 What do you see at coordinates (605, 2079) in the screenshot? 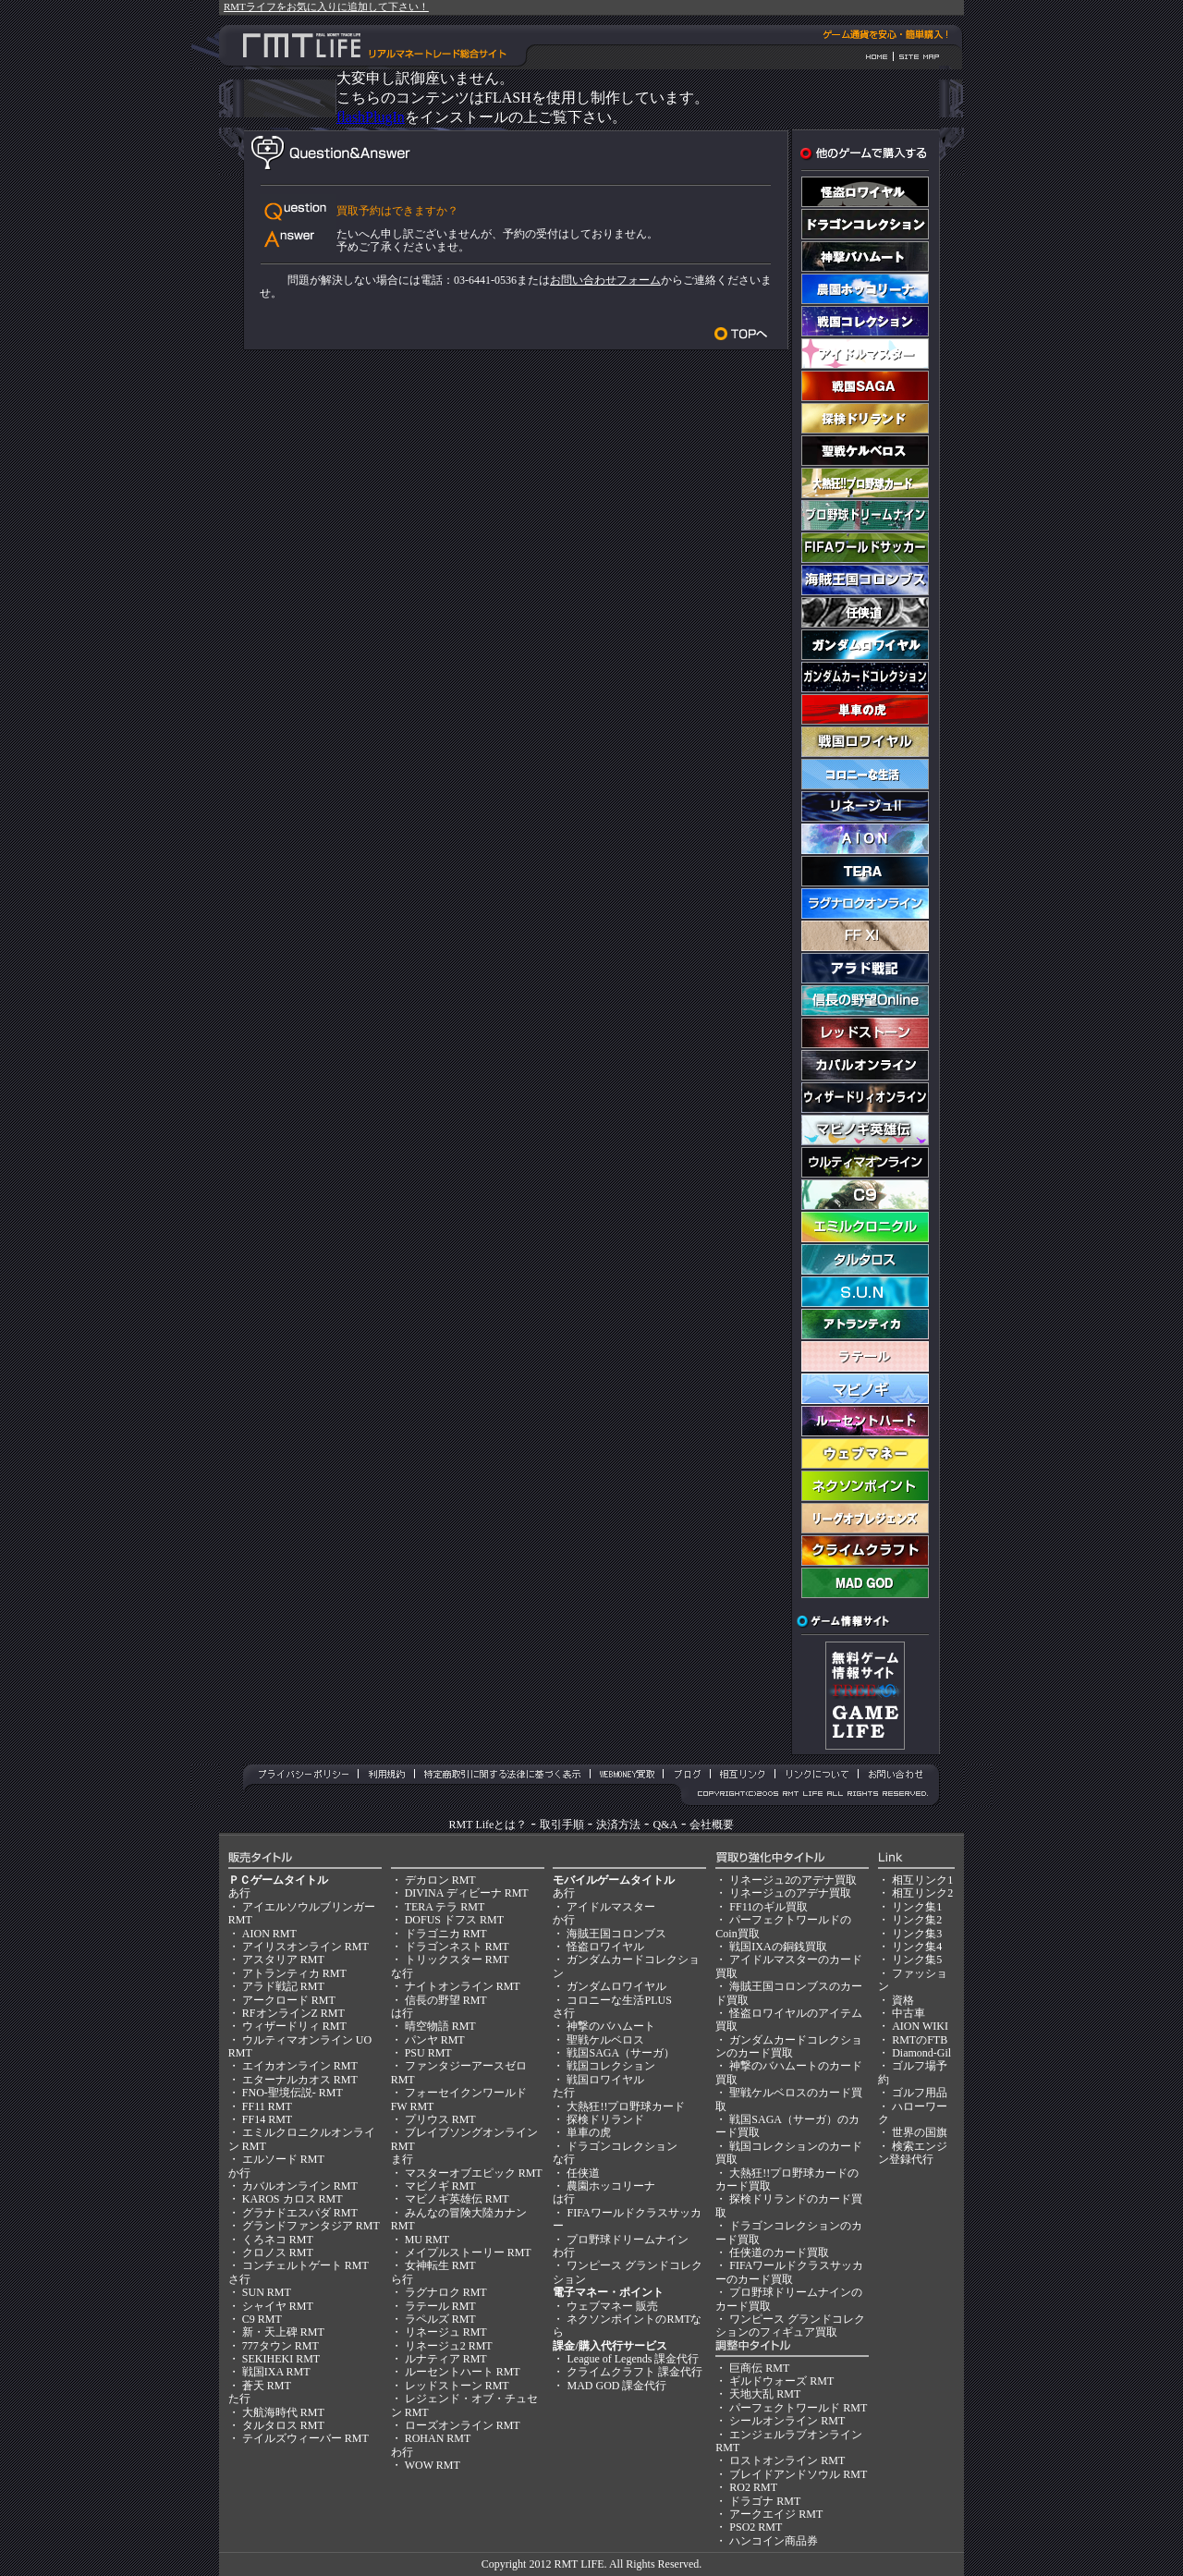
I see `戦国ロワイヤル` at bounding box center [605, 2079].